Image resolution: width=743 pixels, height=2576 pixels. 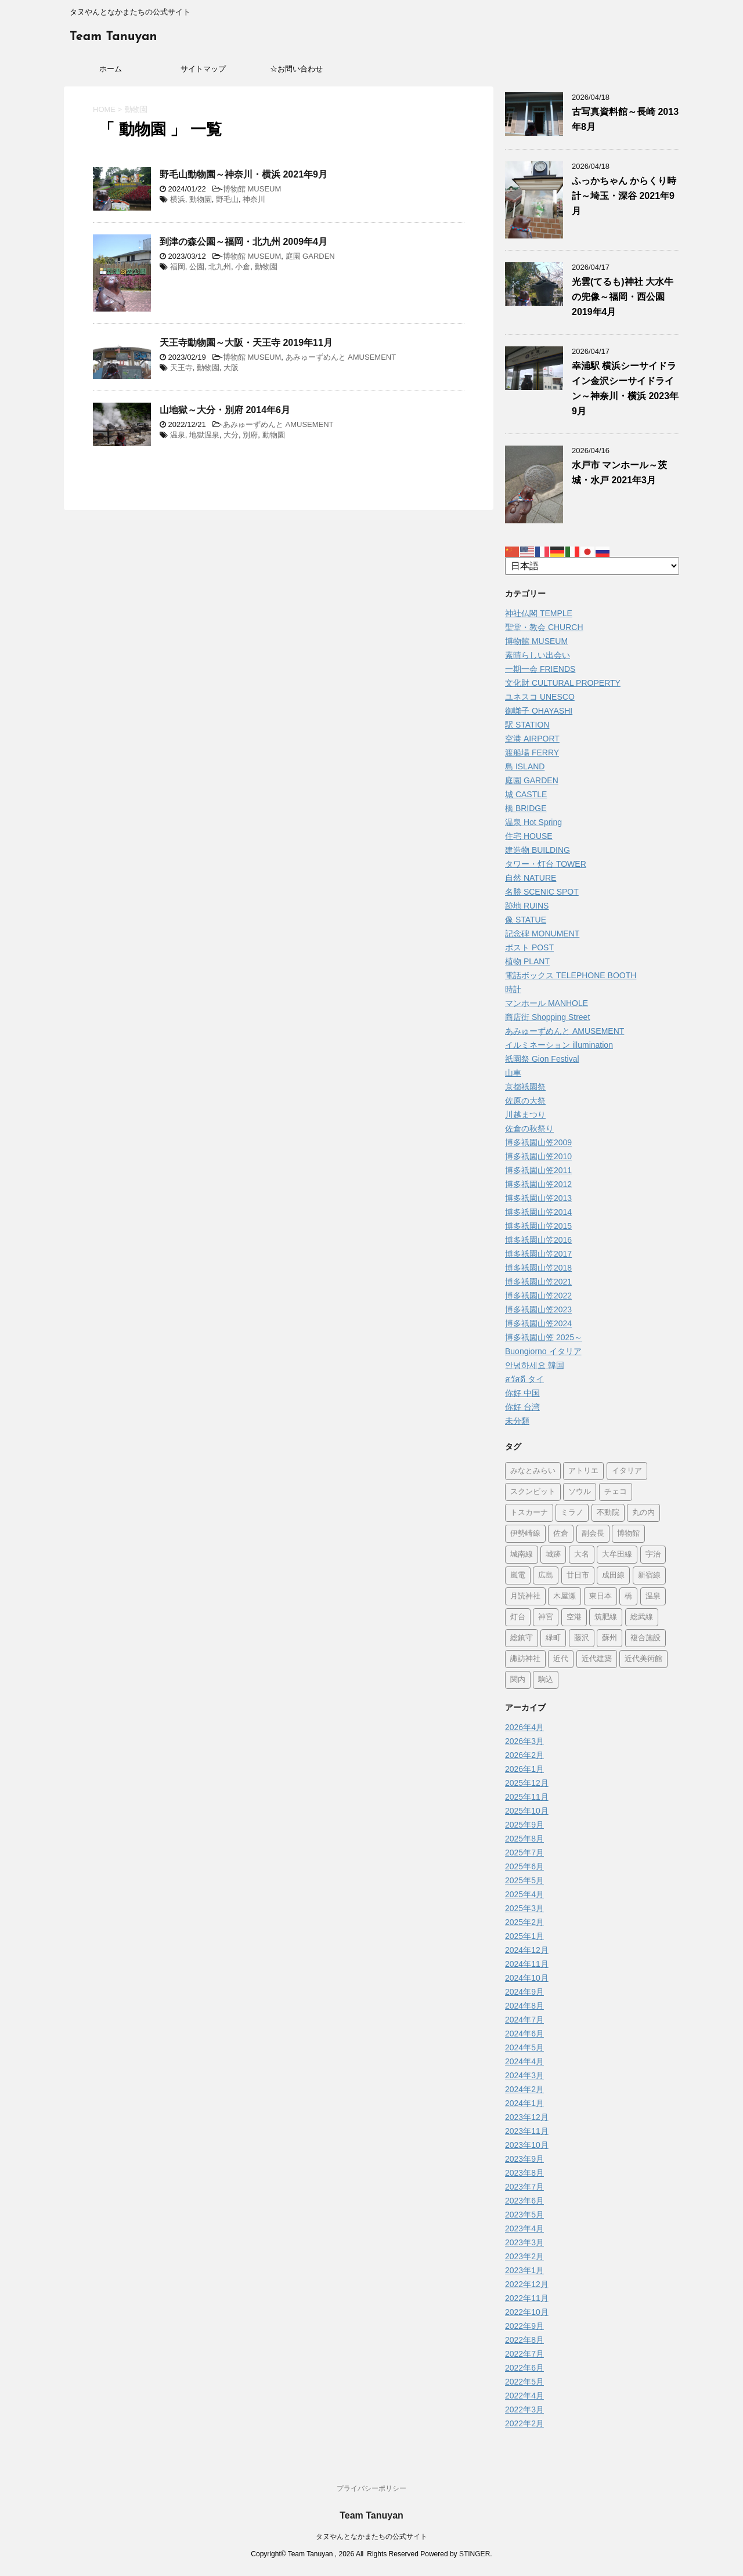 What do you see at coordinates (545, 864) in the screenshot?
I see `タワー・灯台 TOWER` at bounding box center [545, 864].